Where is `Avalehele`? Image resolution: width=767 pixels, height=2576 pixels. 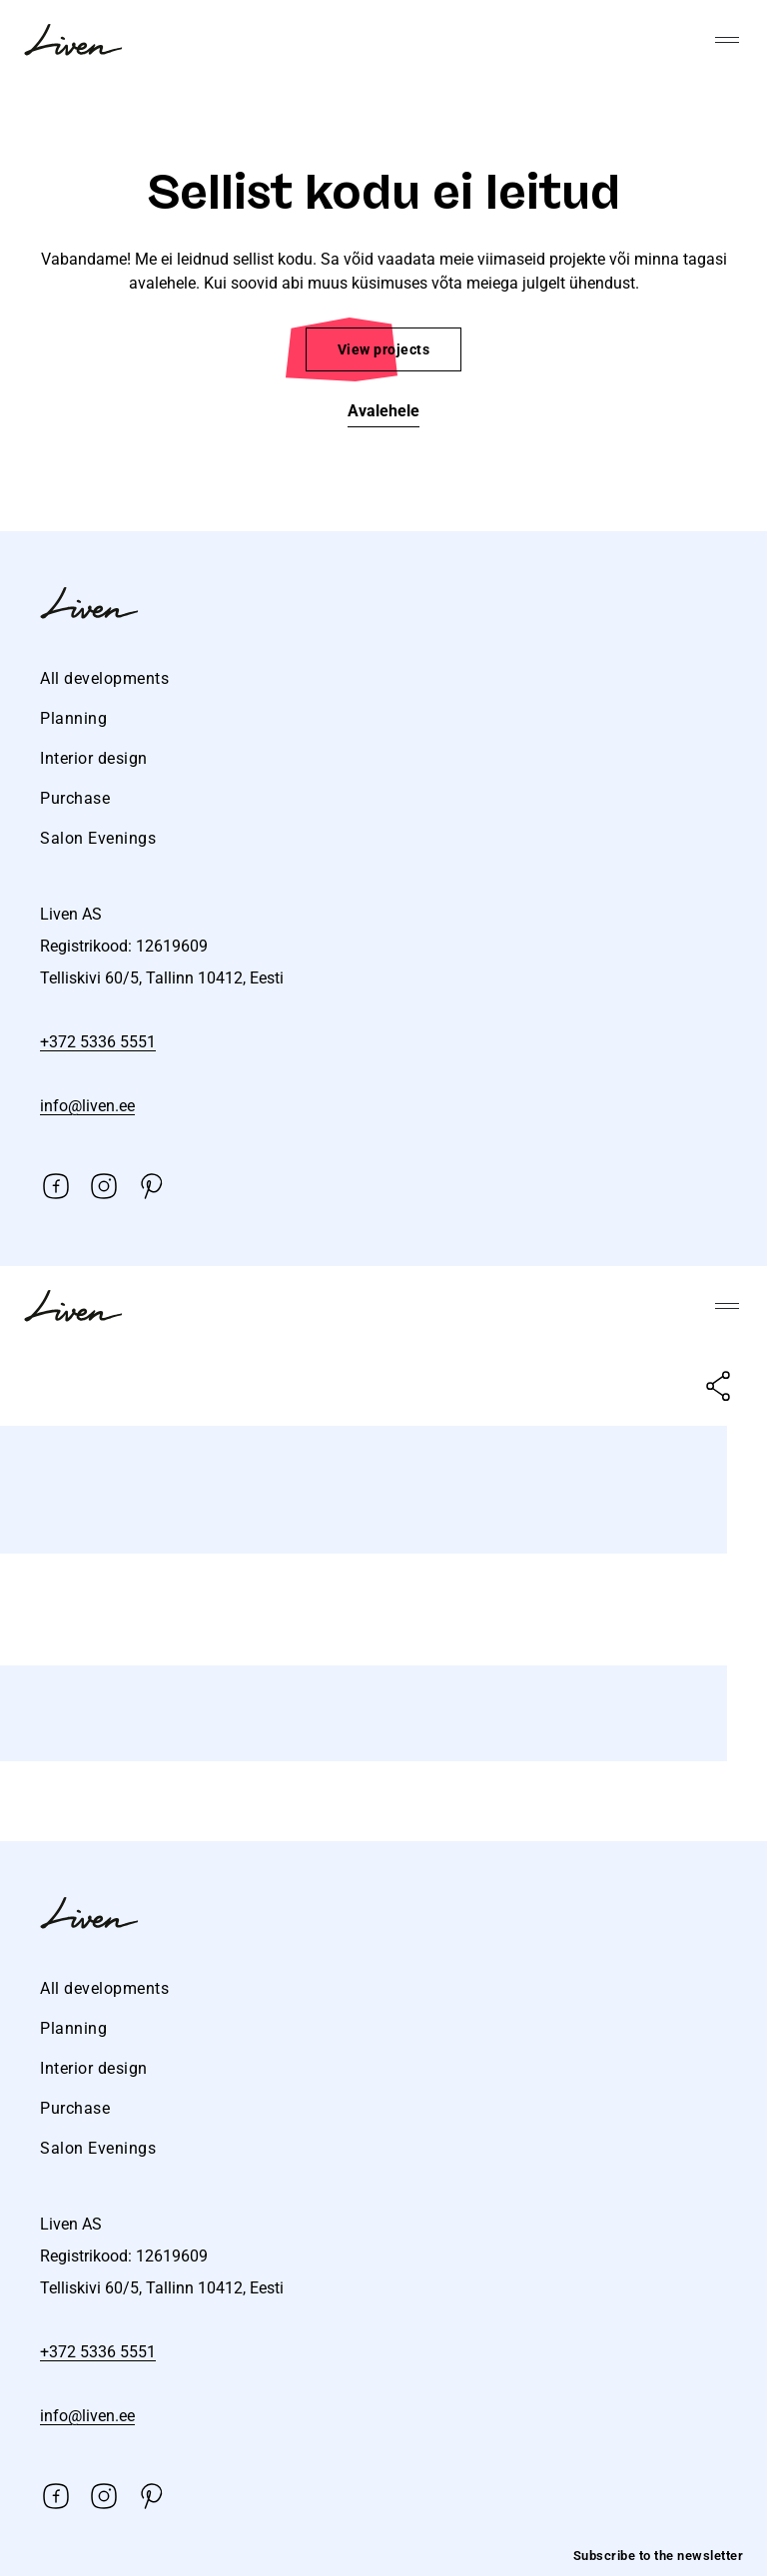 Avalehele is located at coordinates (383, 410).